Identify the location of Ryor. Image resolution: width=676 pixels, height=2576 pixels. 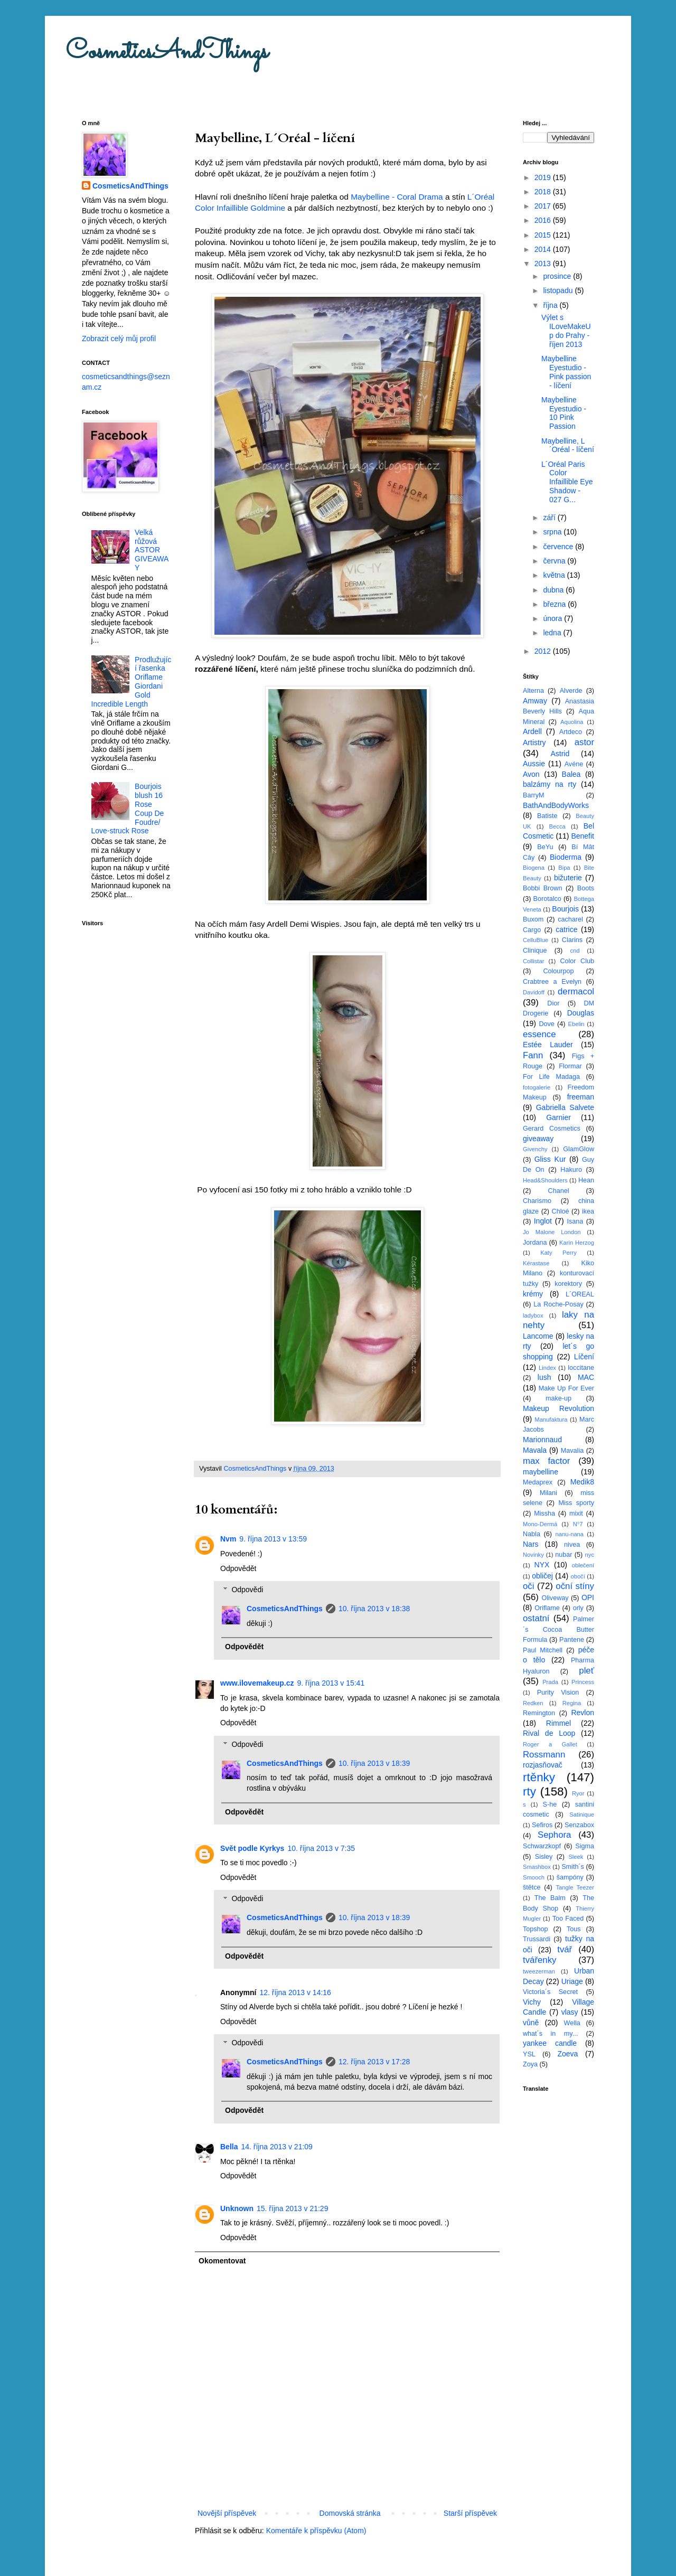
(578, 1793).